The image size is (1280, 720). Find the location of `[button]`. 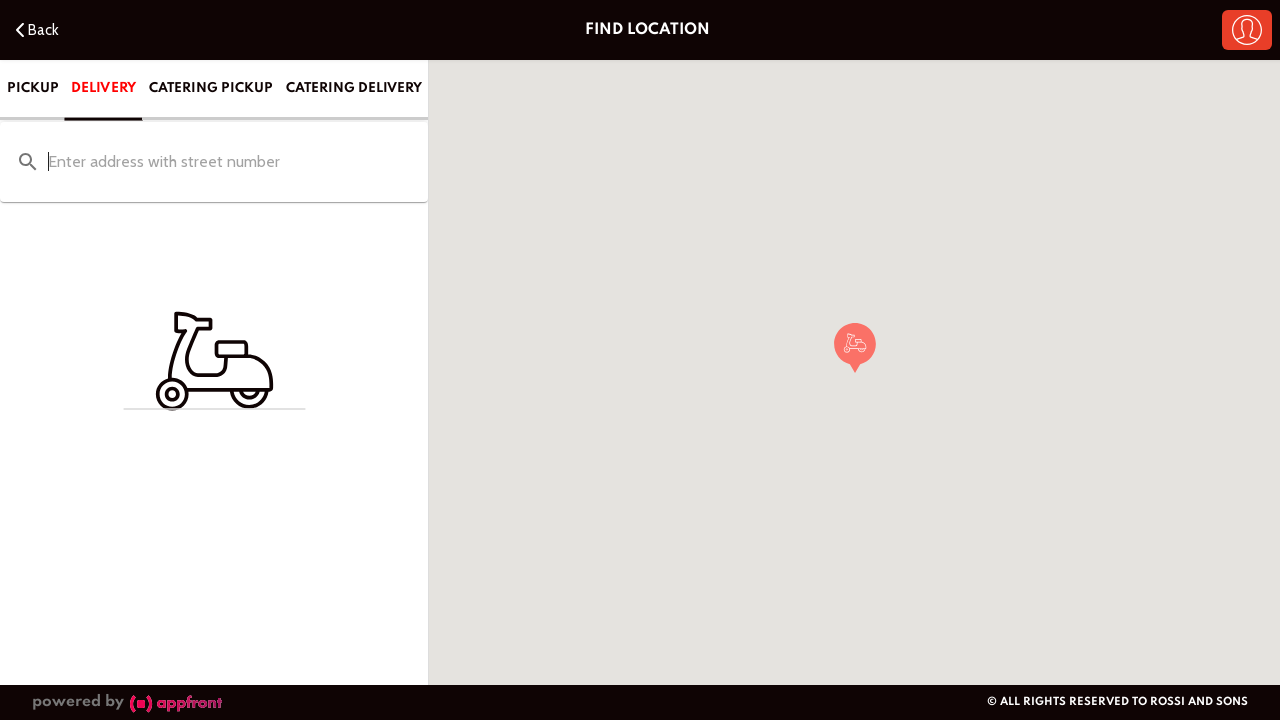

[button] is located at coordinates (1247, 30).